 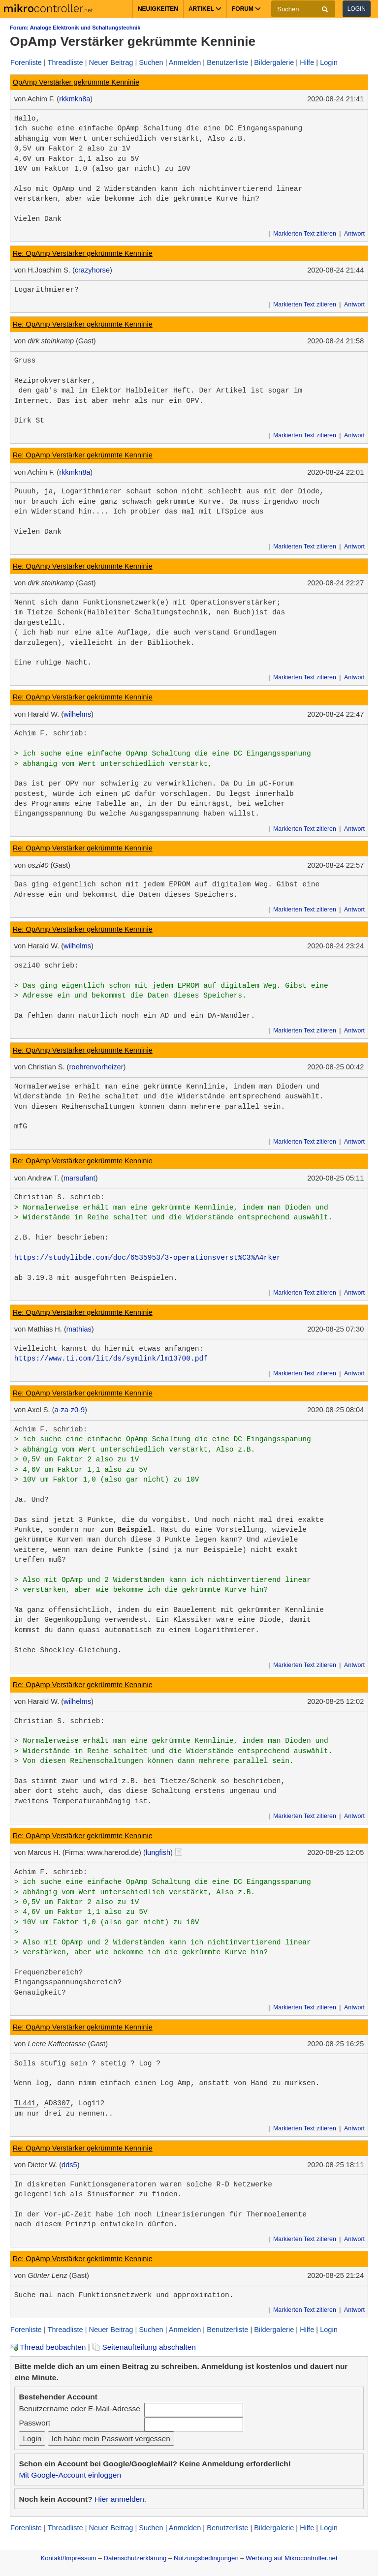 I want to click on Forum: Analoge Elektronik und Schaltungstechnik, so click(x=75, y=27).